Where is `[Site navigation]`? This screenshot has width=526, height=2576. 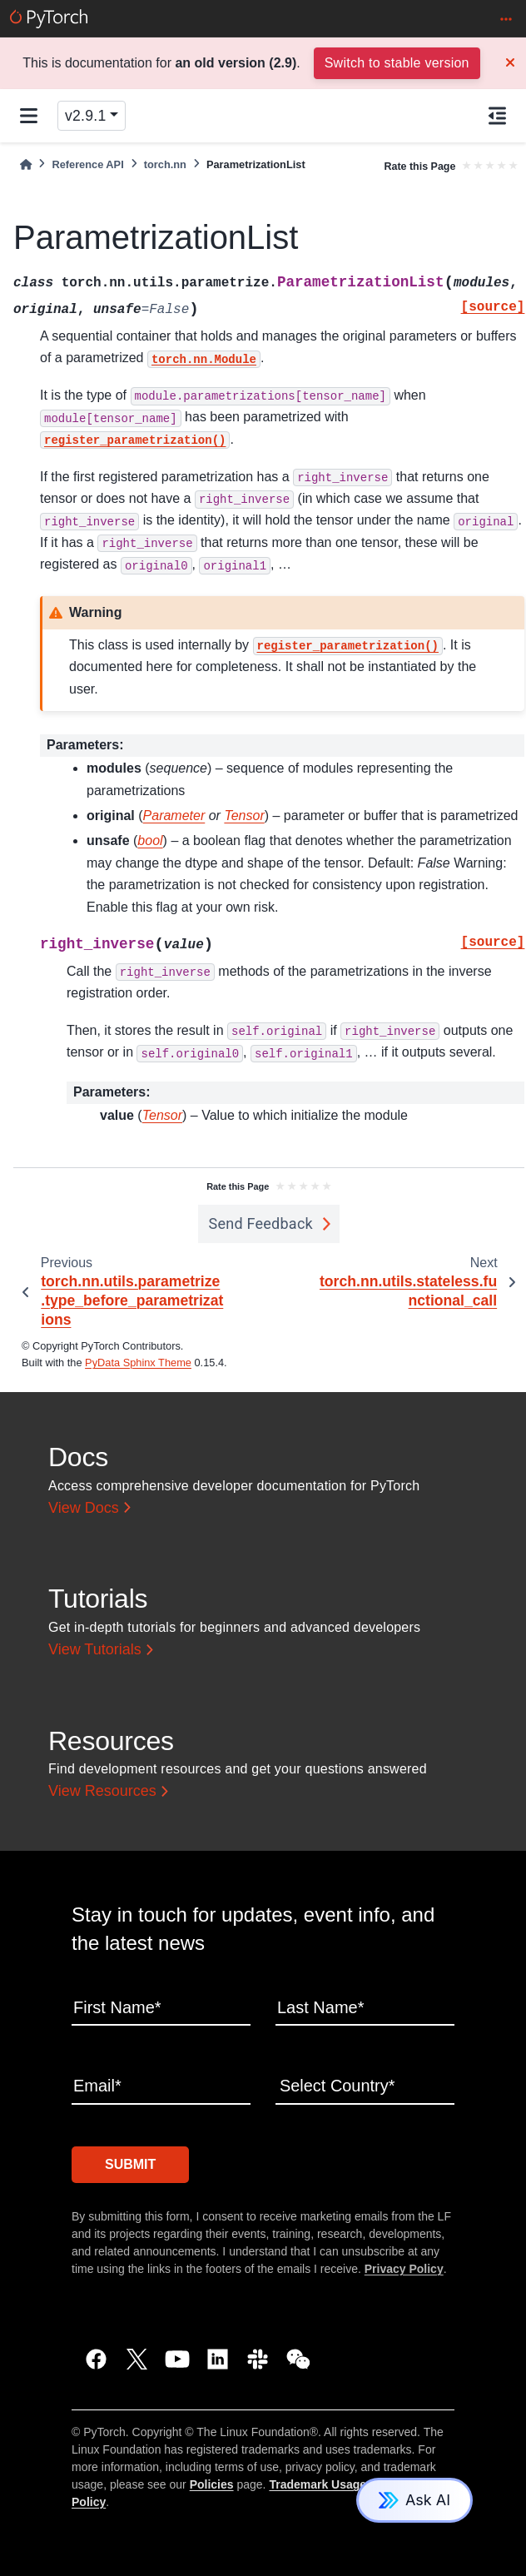 [Site navigation] is located at coordinates (28, 116).